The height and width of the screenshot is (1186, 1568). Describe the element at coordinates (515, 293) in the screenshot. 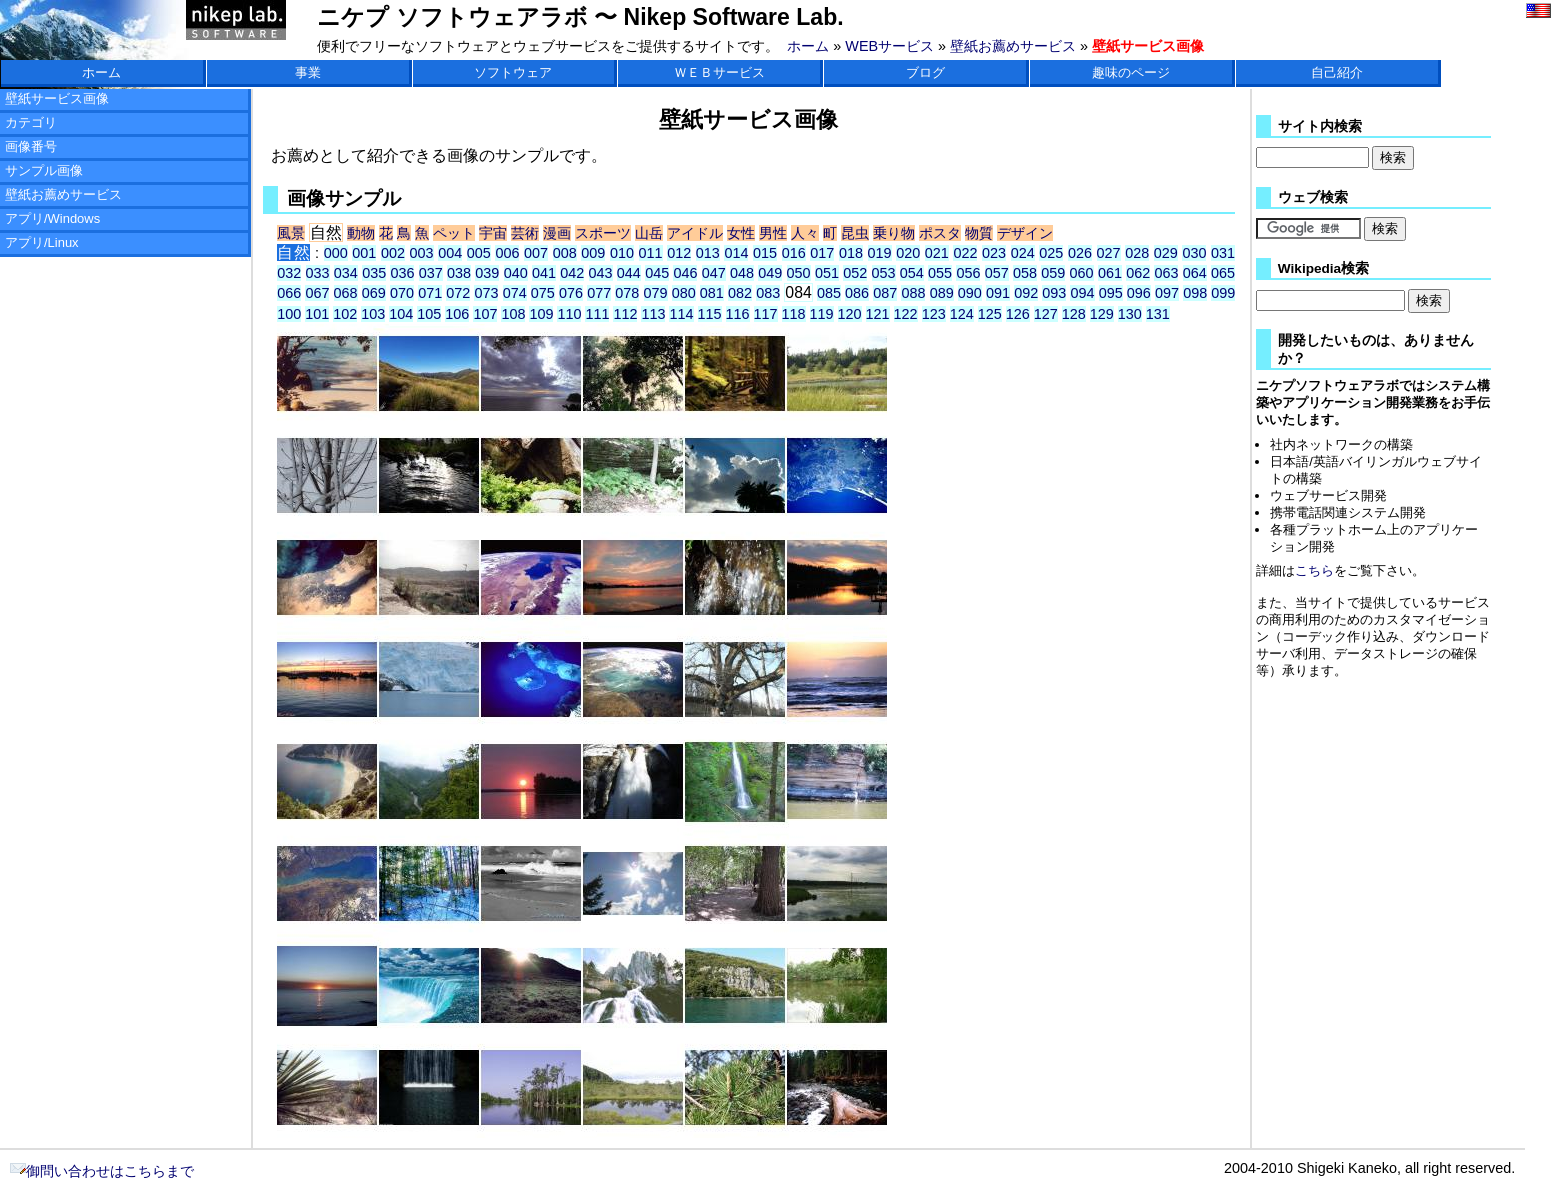

I see `074` at that location.